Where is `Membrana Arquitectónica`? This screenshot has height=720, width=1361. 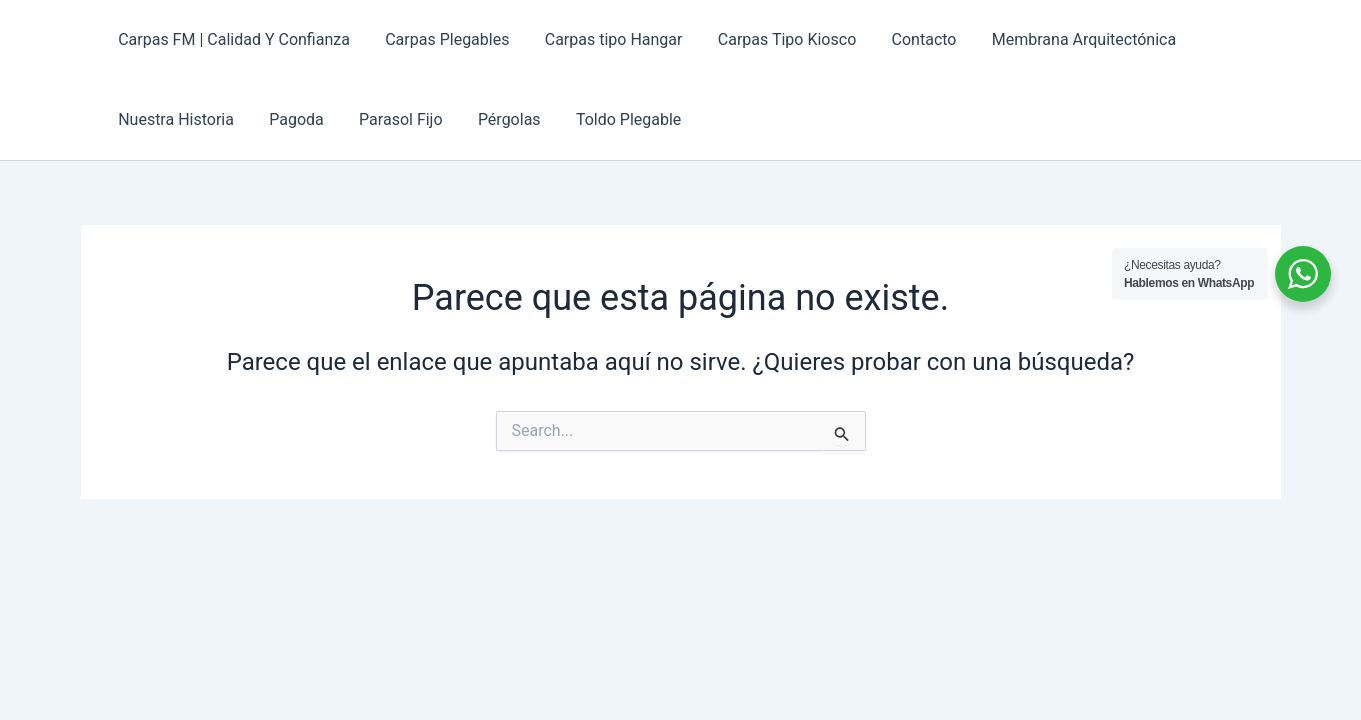 Membrana Arquitectónica is located at coordinates (1066, 39).